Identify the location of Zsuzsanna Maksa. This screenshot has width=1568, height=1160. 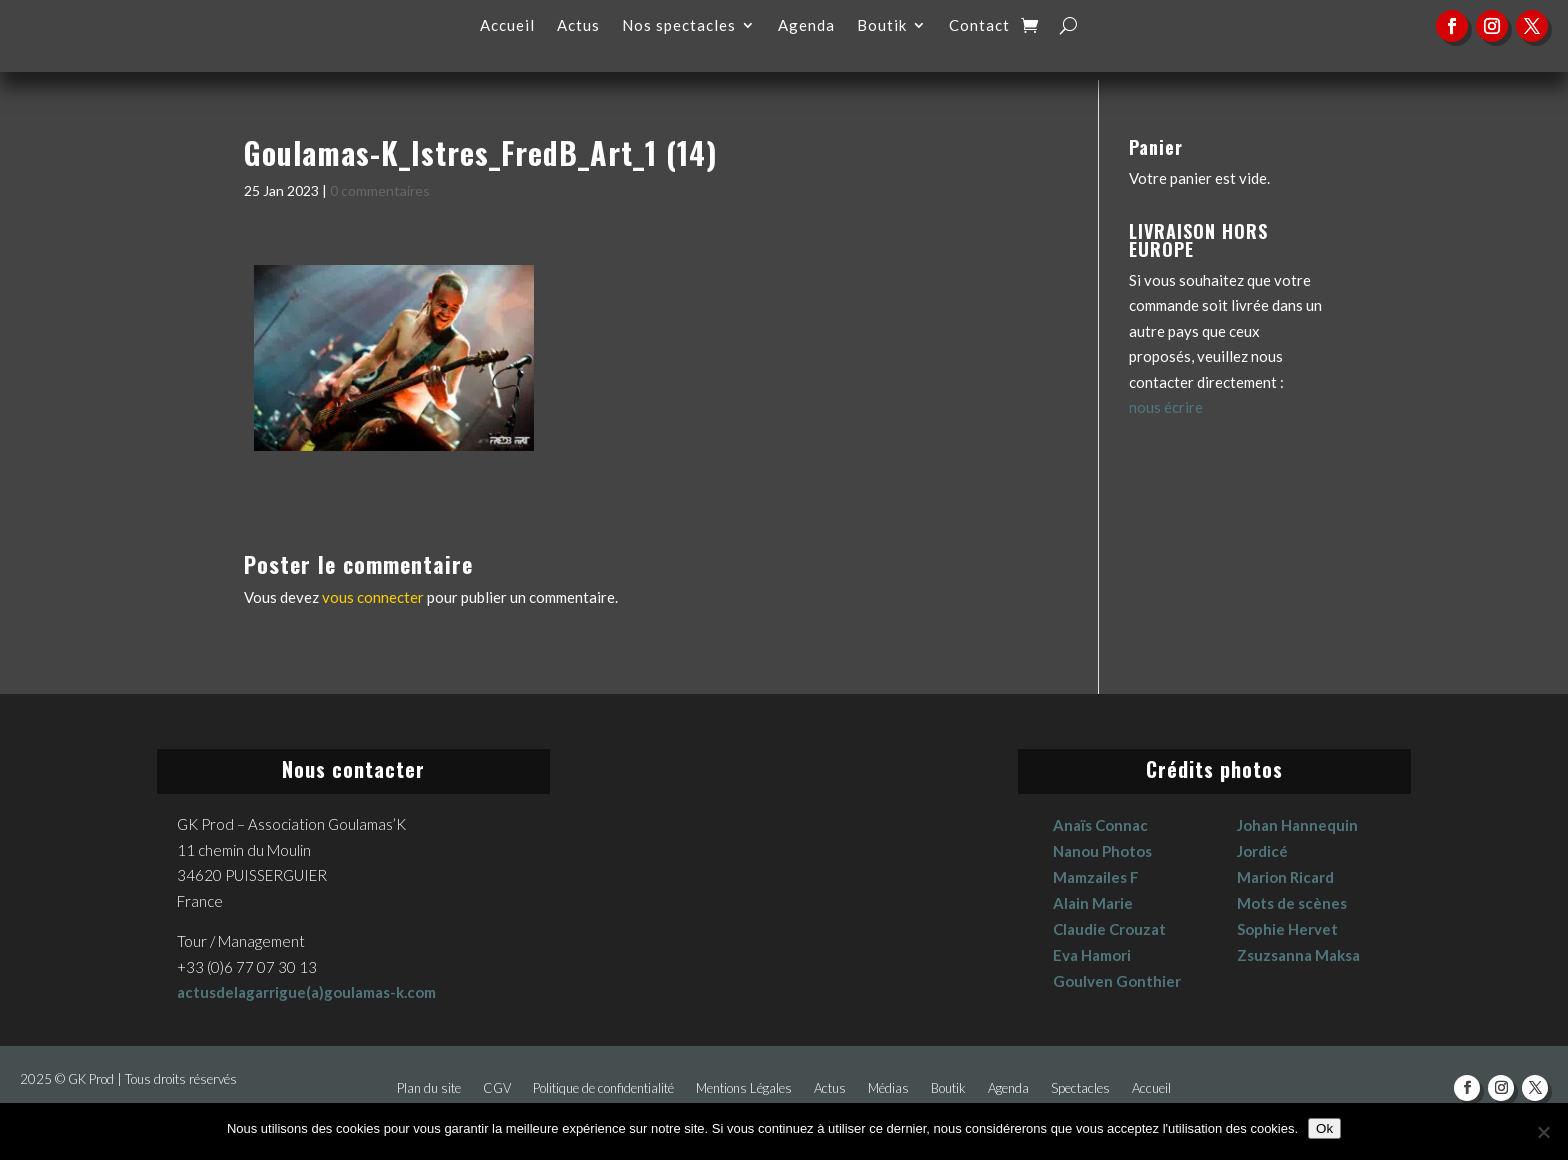
(1298, 955).